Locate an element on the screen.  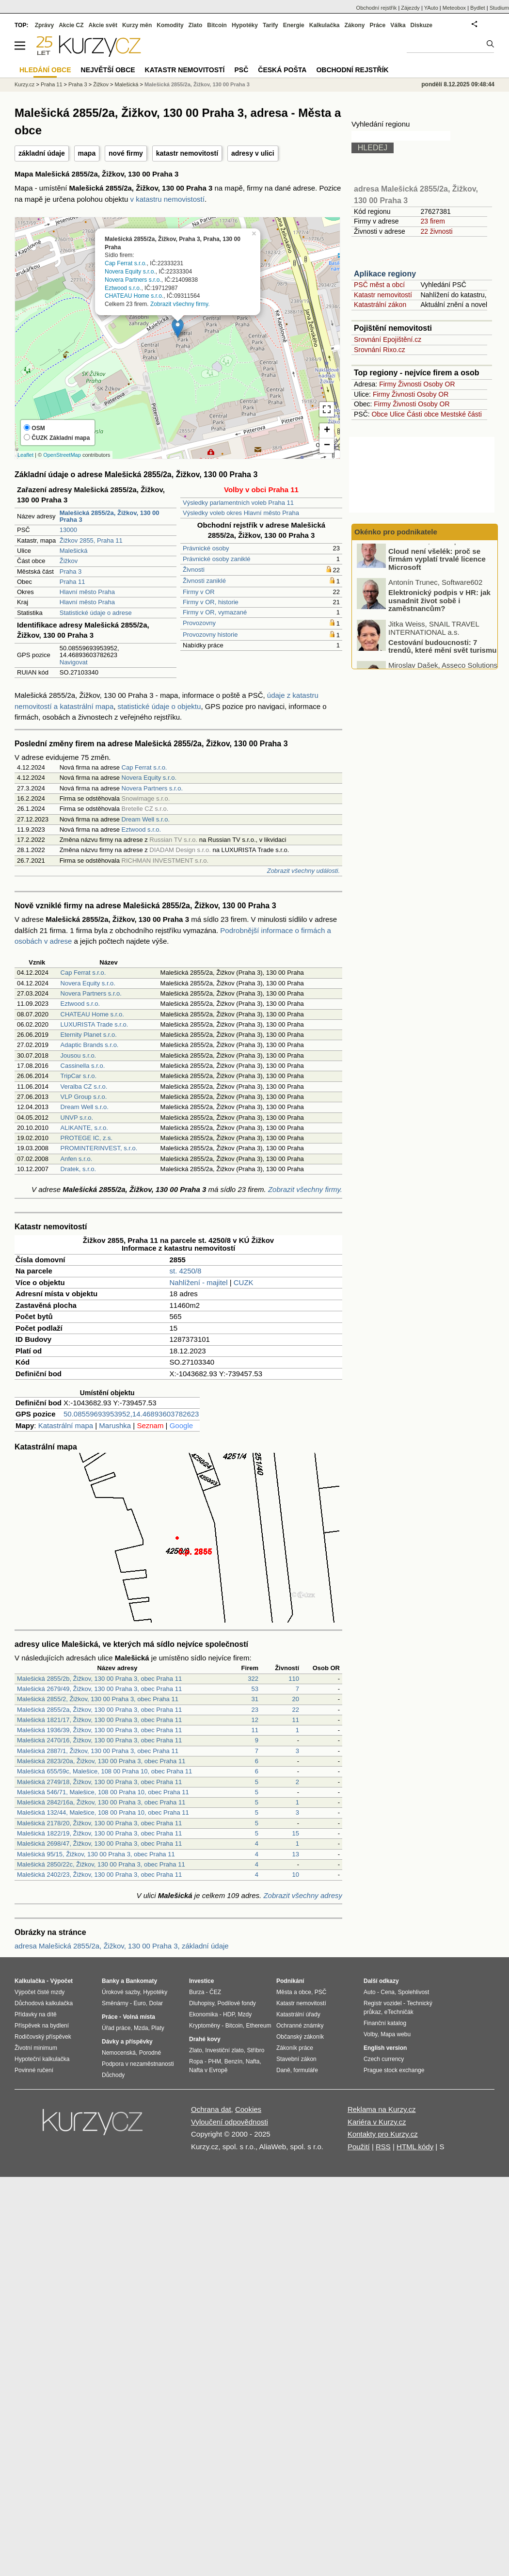
Auto is located at coordinates (370, 1992).